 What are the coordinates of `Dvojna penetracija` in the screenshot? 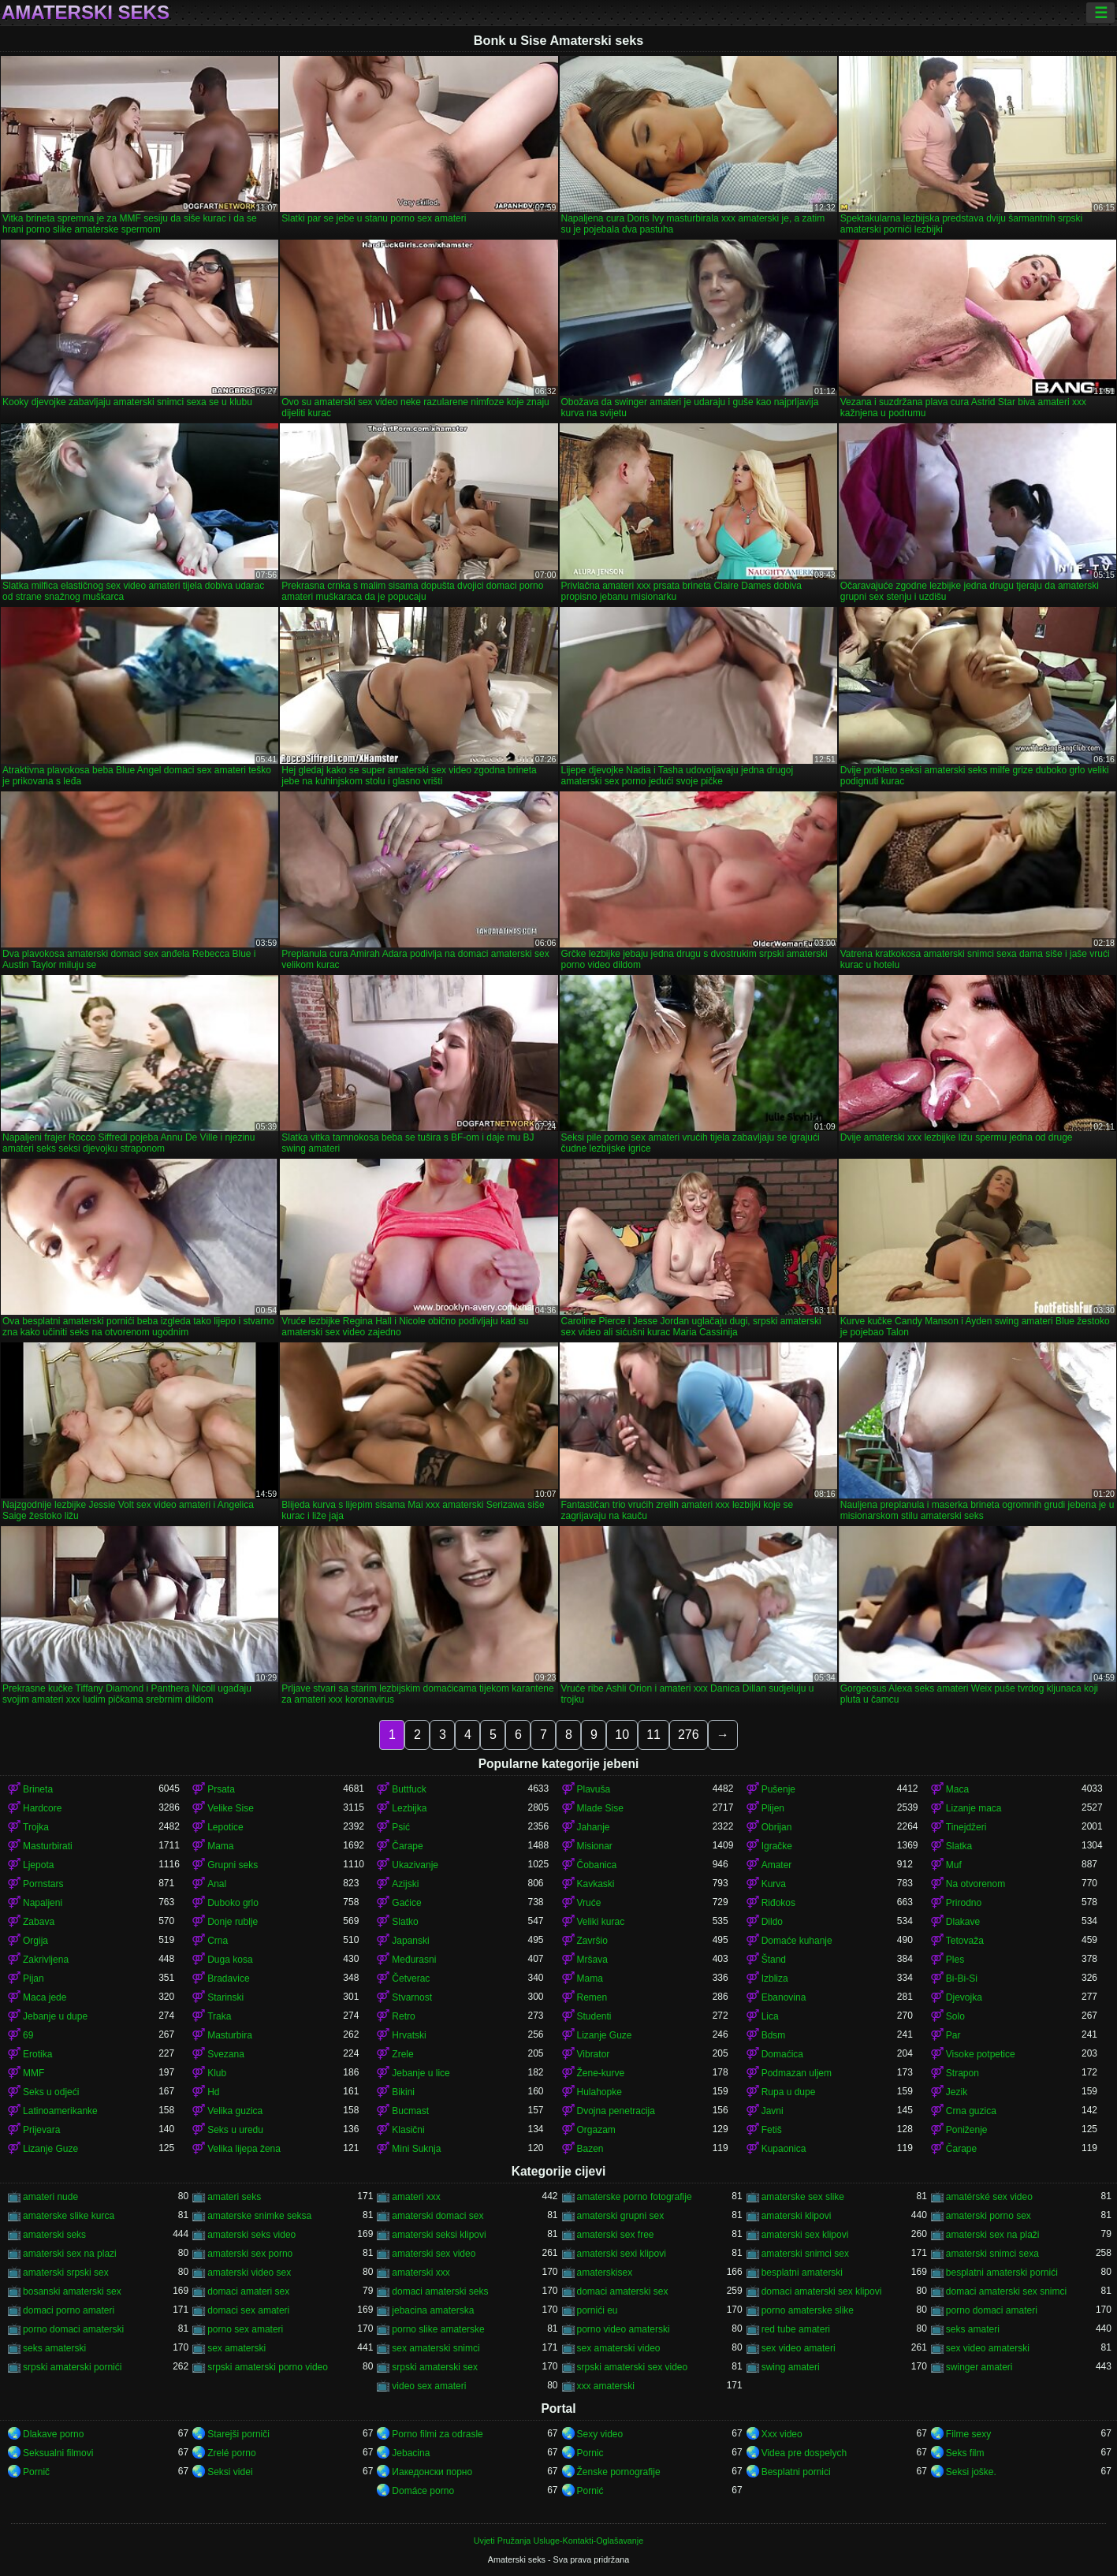 It's located at (616, 2110).